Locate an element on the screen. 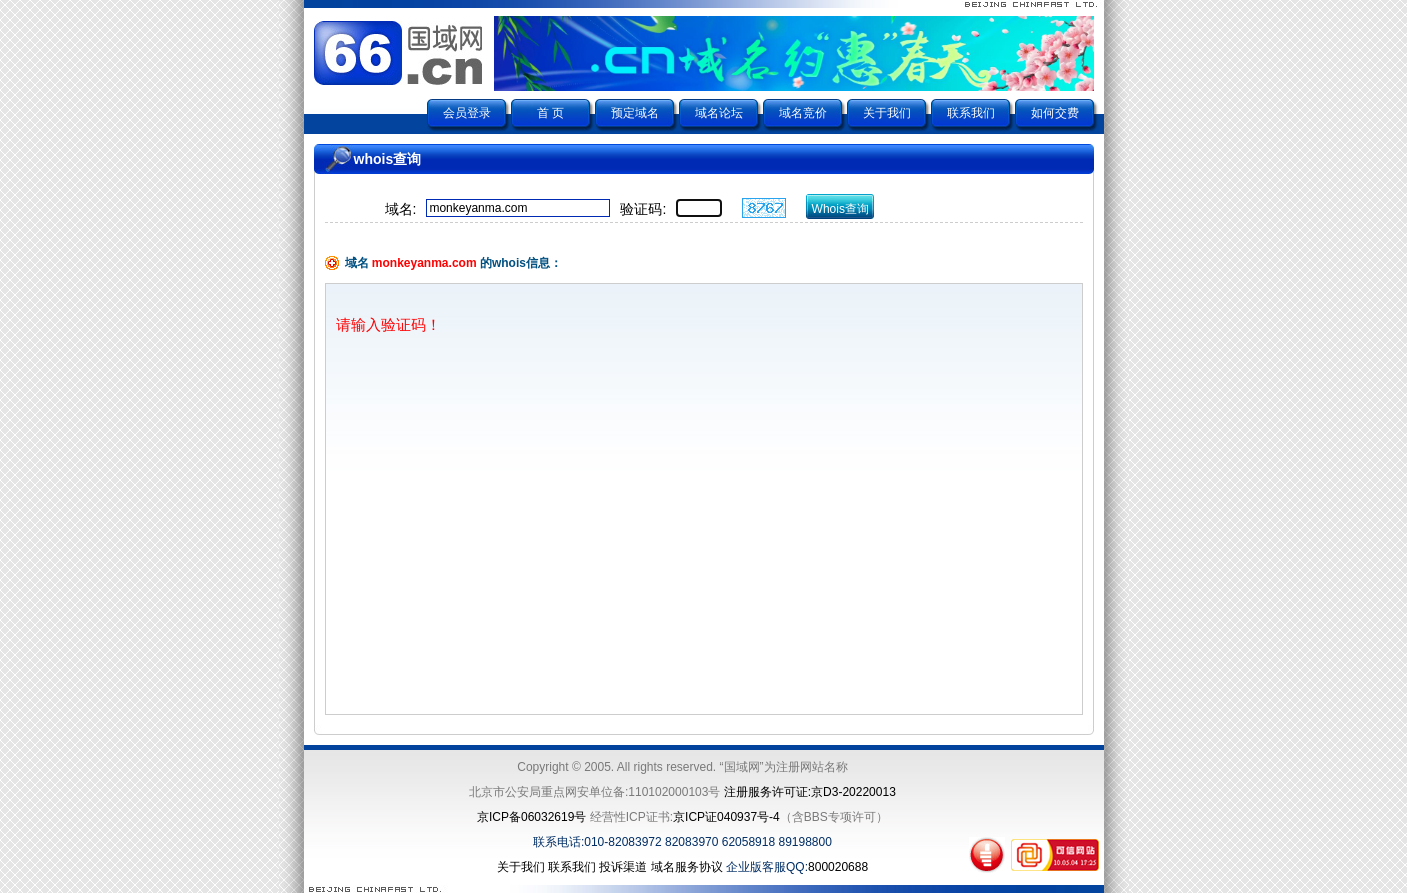 This screenshot has width=1407, height=893. 会员登录 is located at coordinates (467, 113).